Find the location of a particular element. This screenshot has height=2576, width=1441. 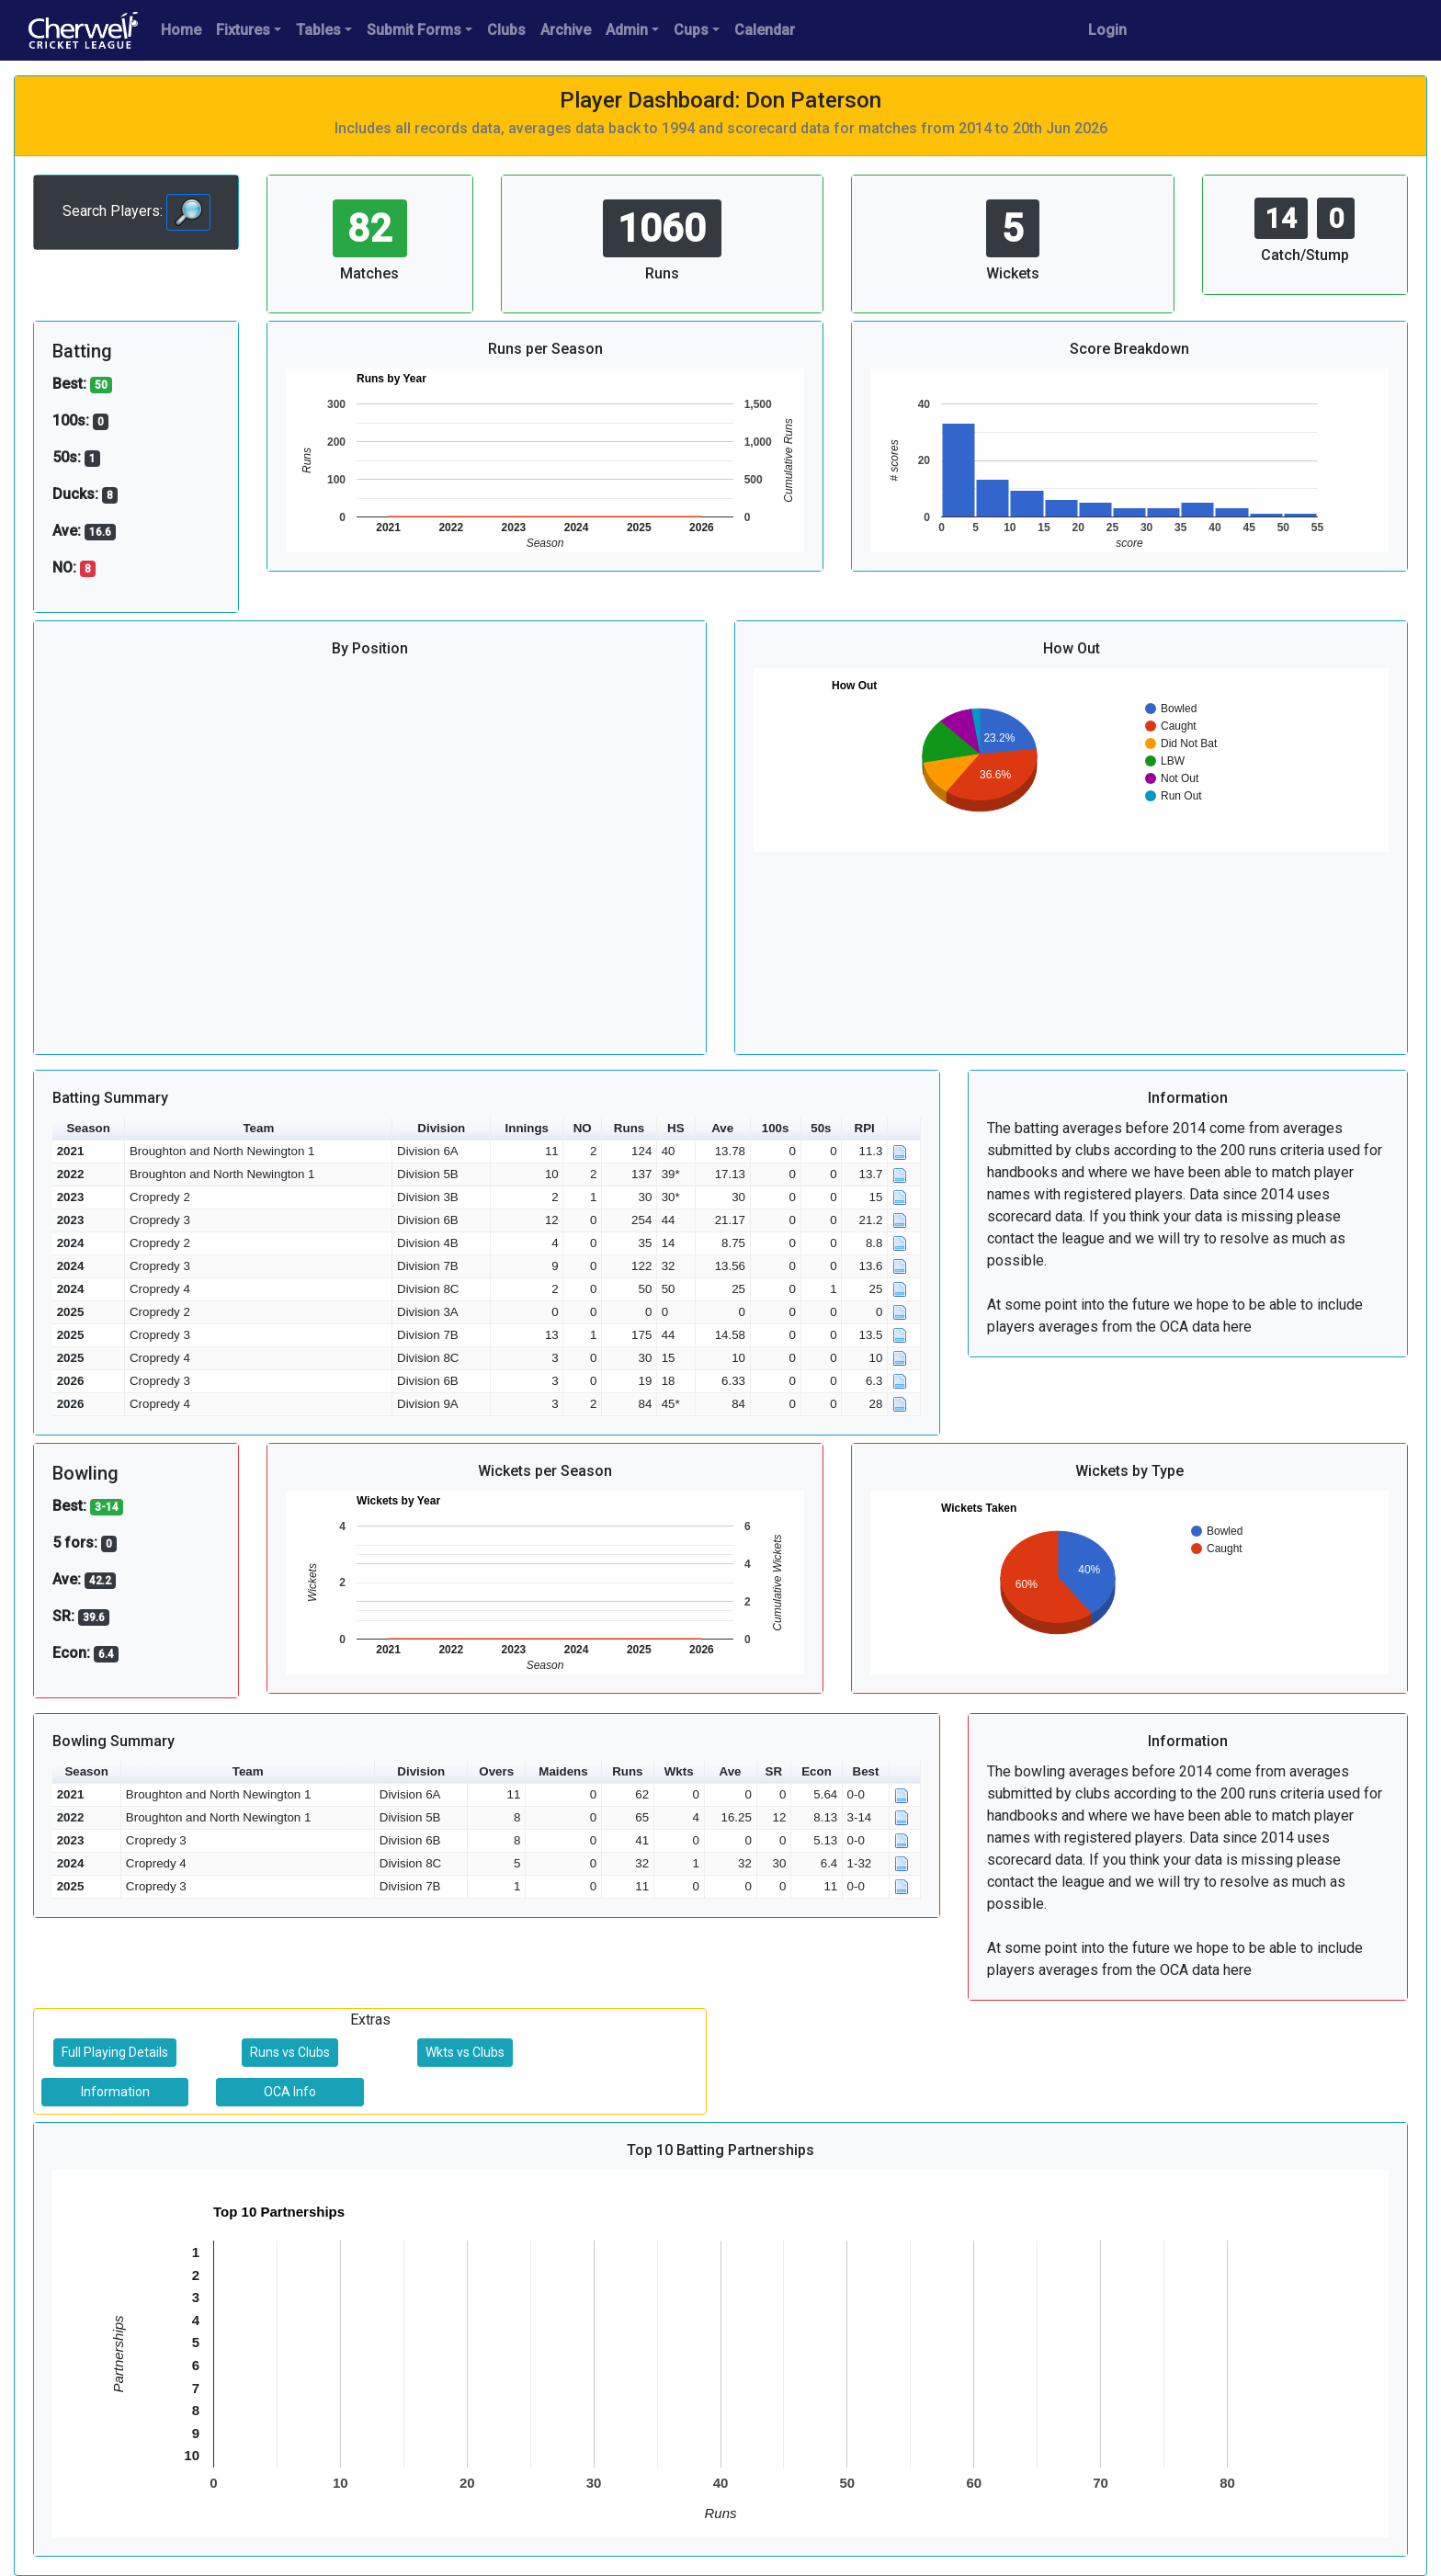

Admin is located at coordinates (627, 30).